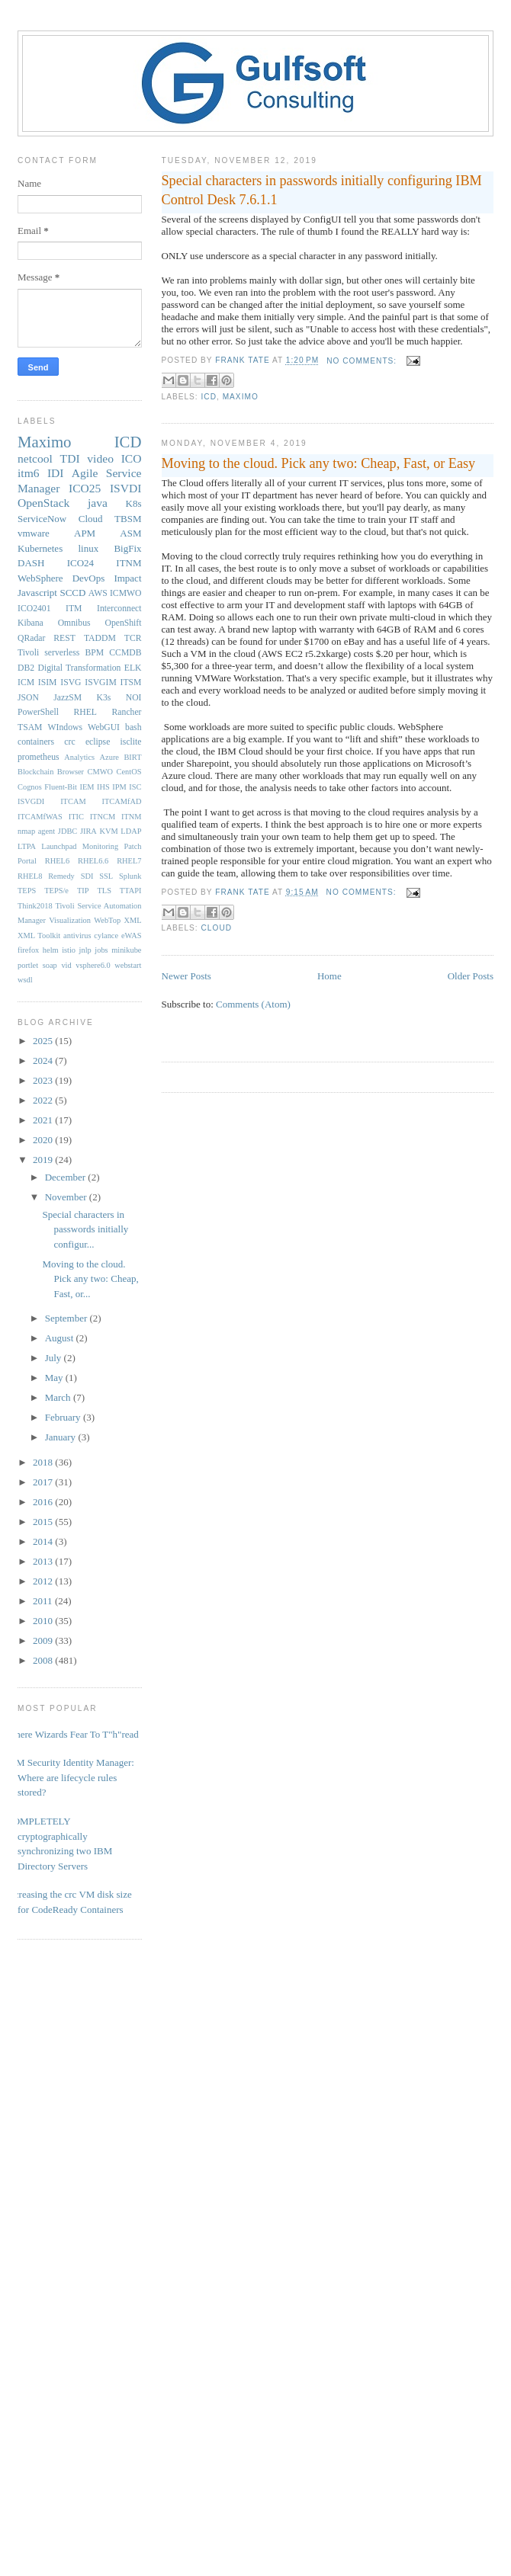  What do you see at coordinates (34, 533) in the screenshot?
I see `vmware` at bounding box center [34, 533].